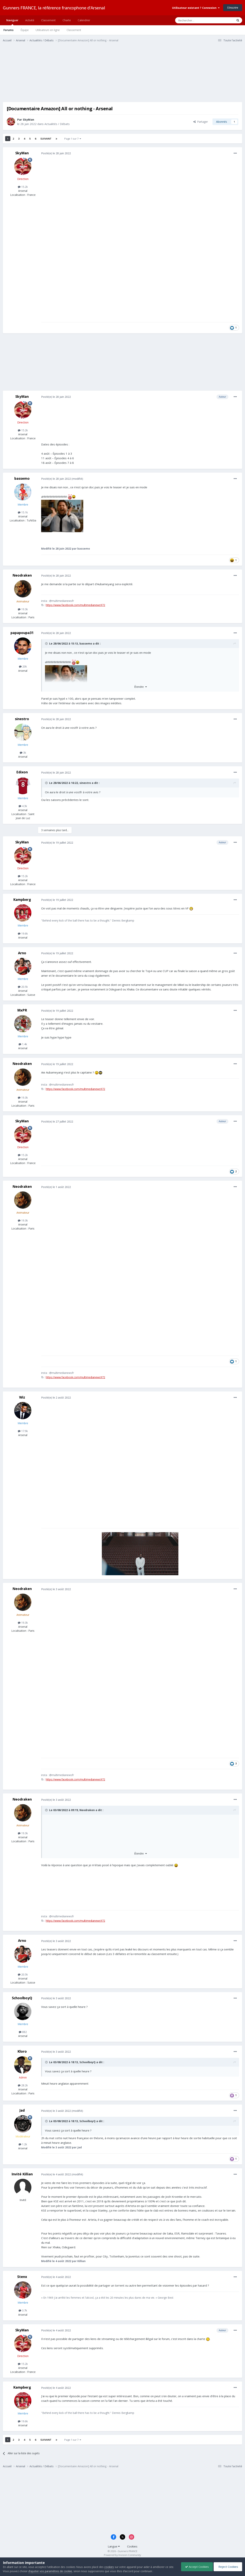 The image size is (245, 2576). What do you see at coordinates (28, 119) in the screenshot?
I see `SkyMan` at bounding box center [28, 119].